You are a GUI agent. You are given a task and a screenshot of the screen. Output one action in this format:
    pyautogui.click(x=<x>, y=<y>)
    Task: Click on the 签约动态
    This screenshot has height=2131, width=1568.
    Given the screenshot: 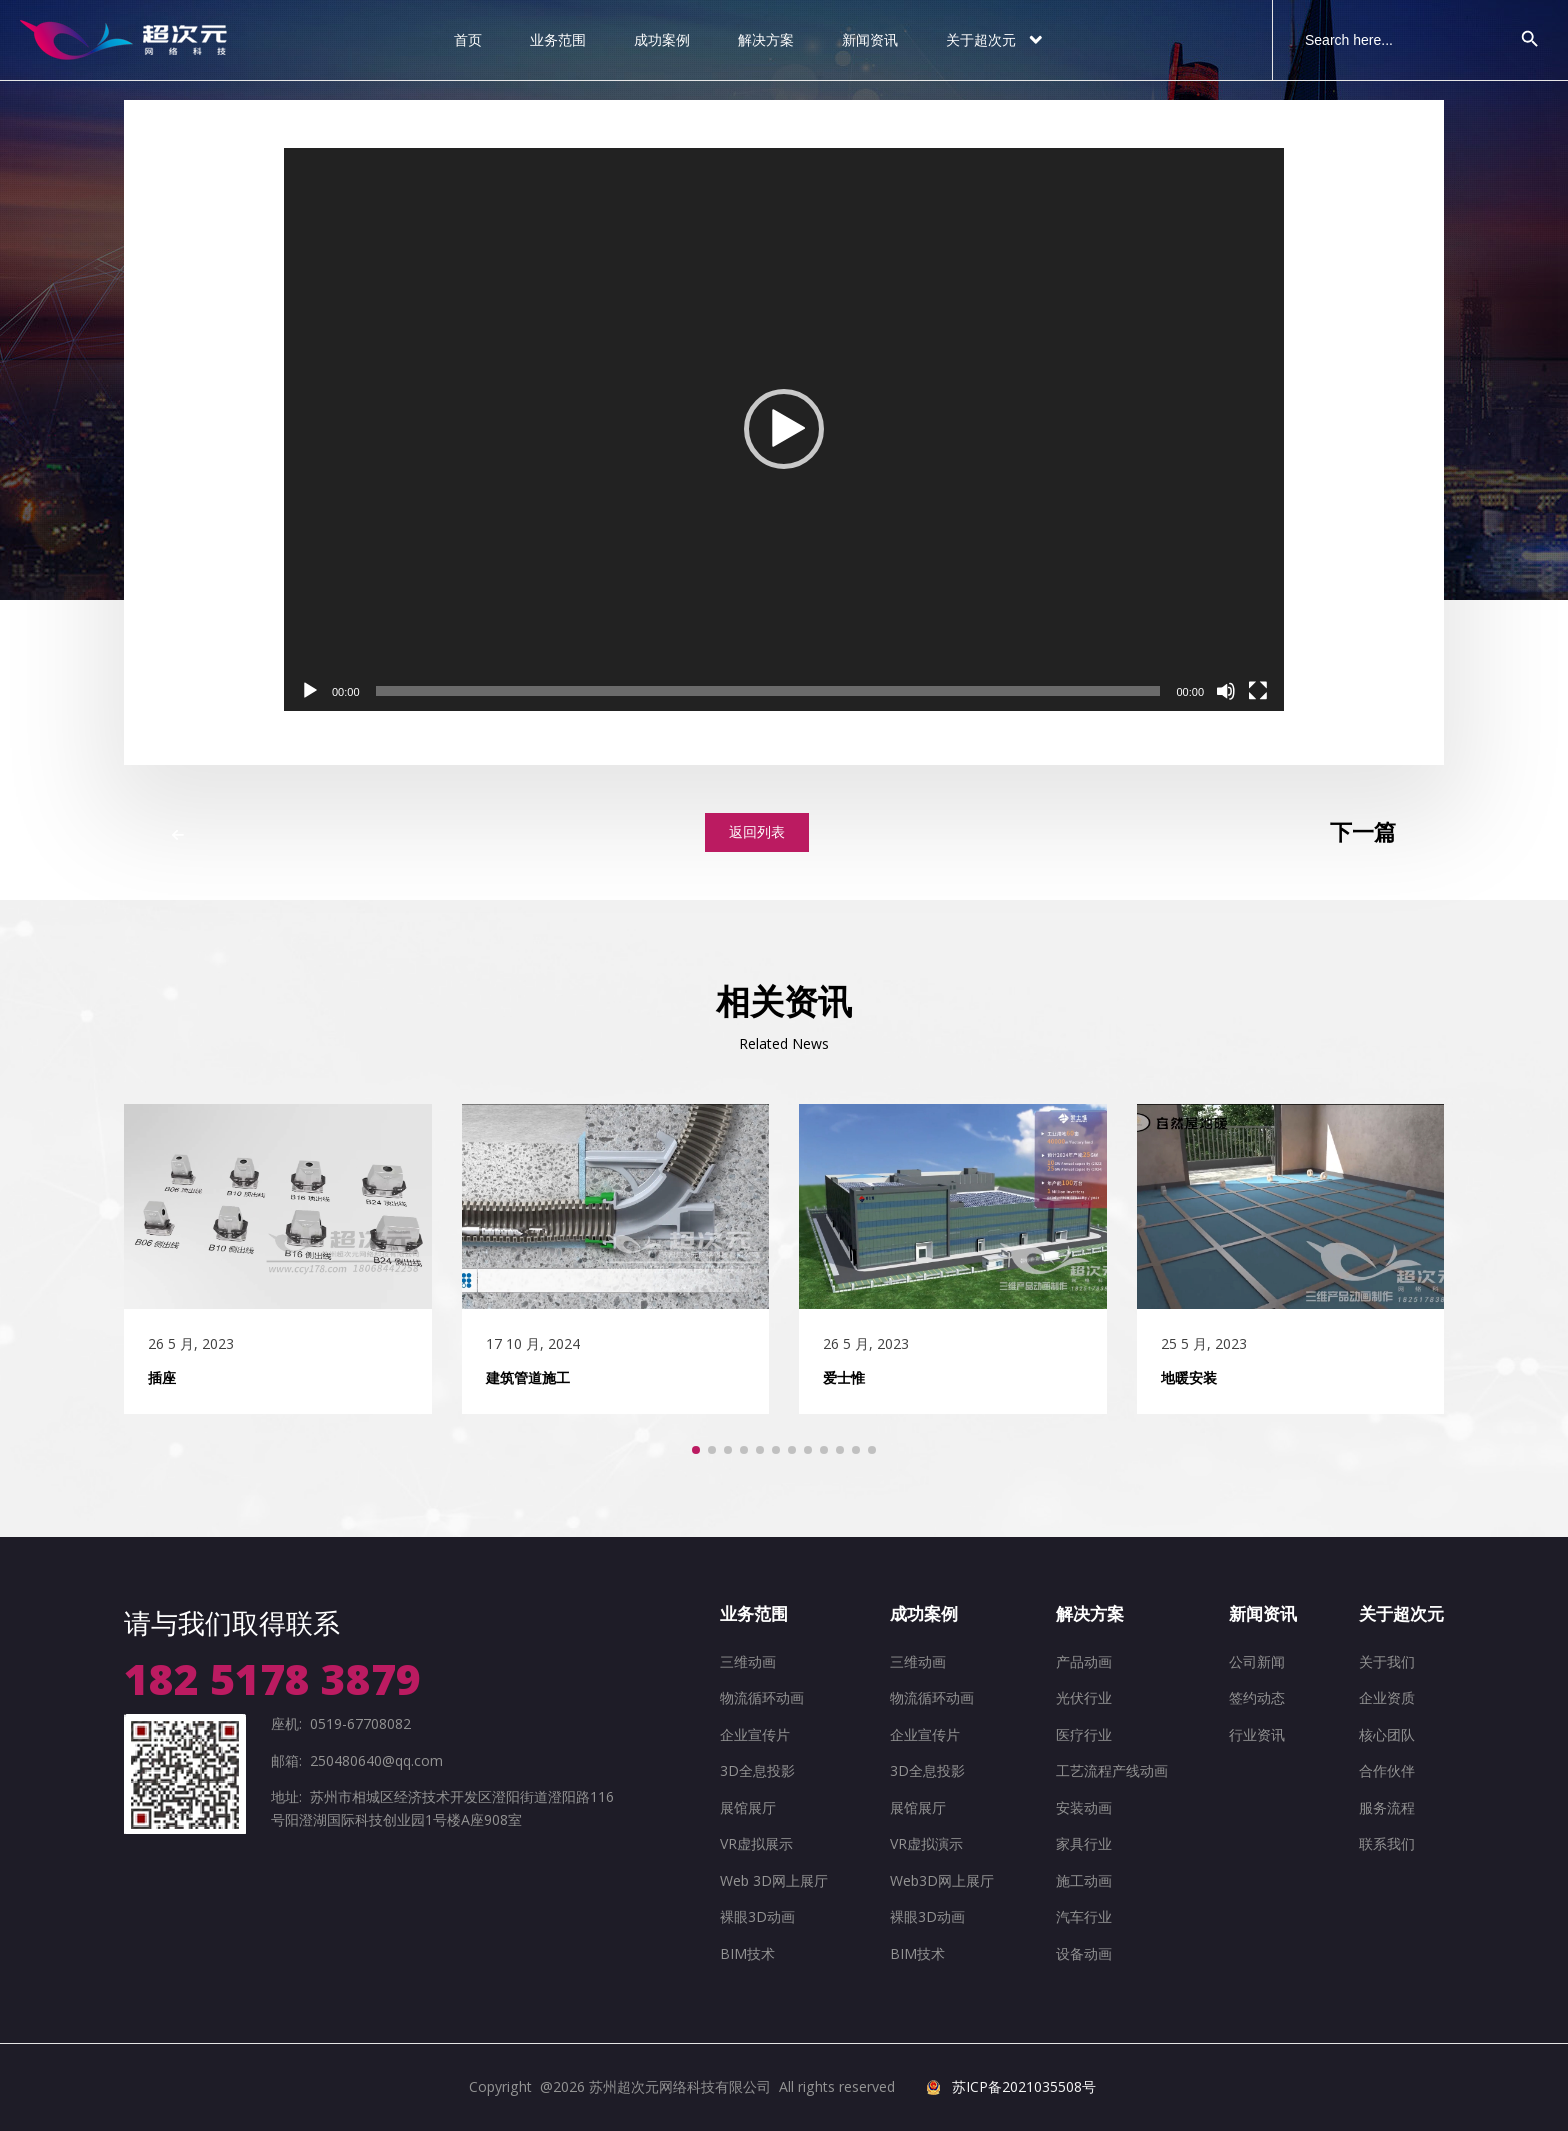 What is the action you would take?
    pyautogui.click(x=1257, y=1697)
    